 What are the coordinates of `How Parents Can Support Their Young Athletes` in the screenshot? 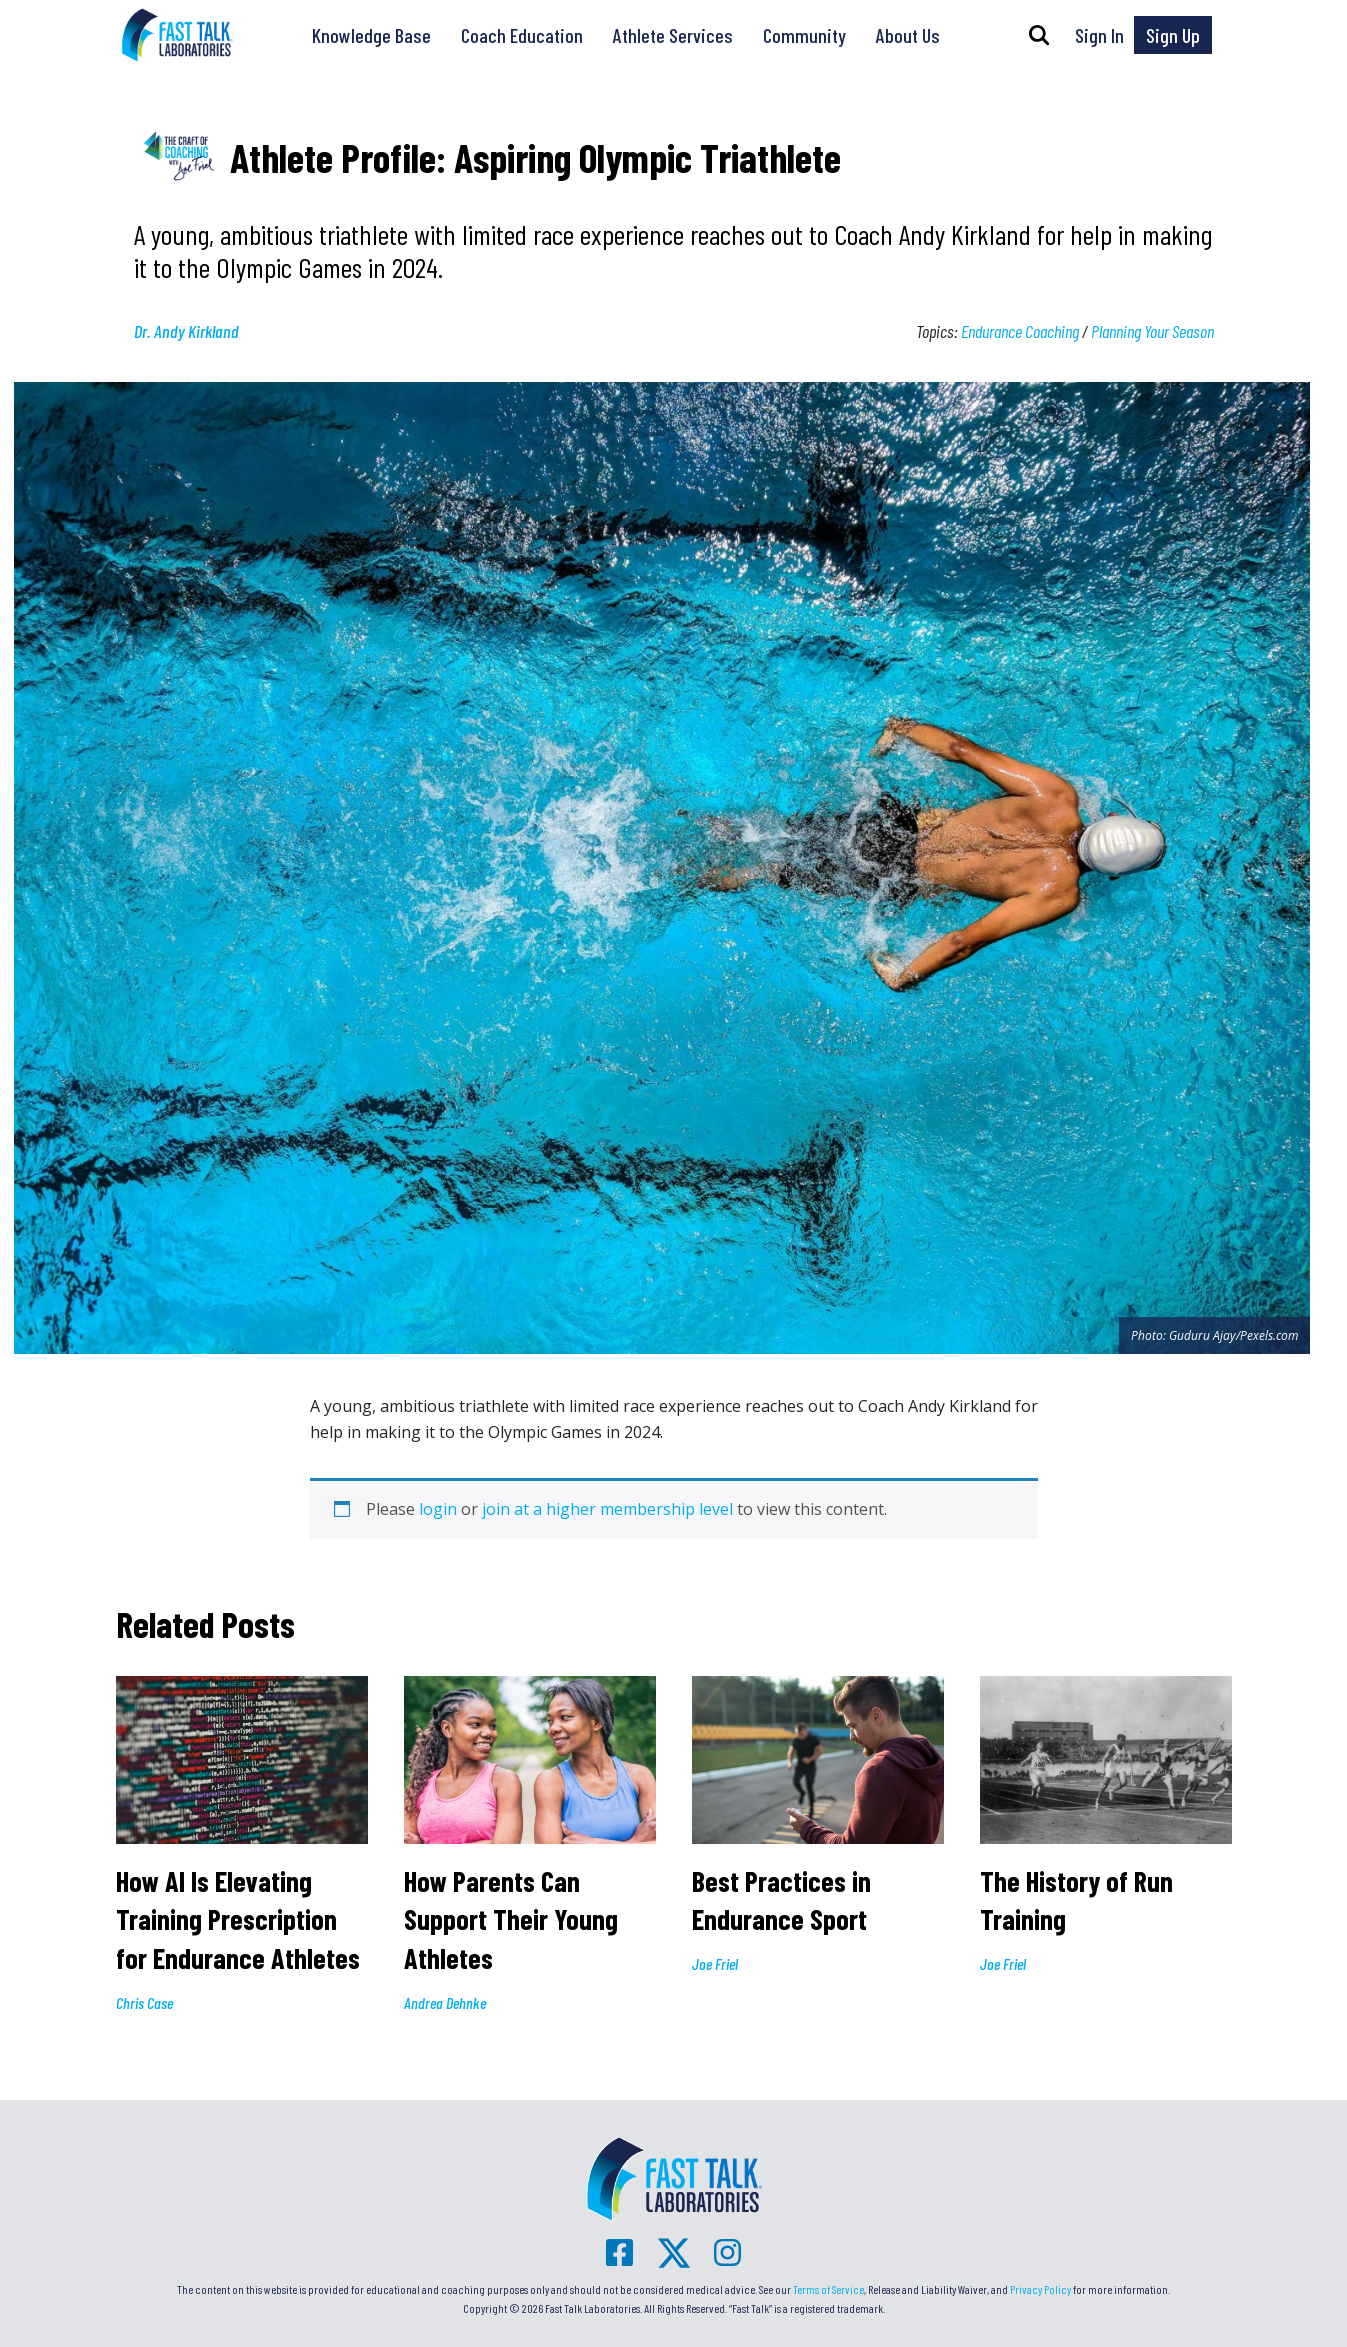 It's located at (511, 1919).